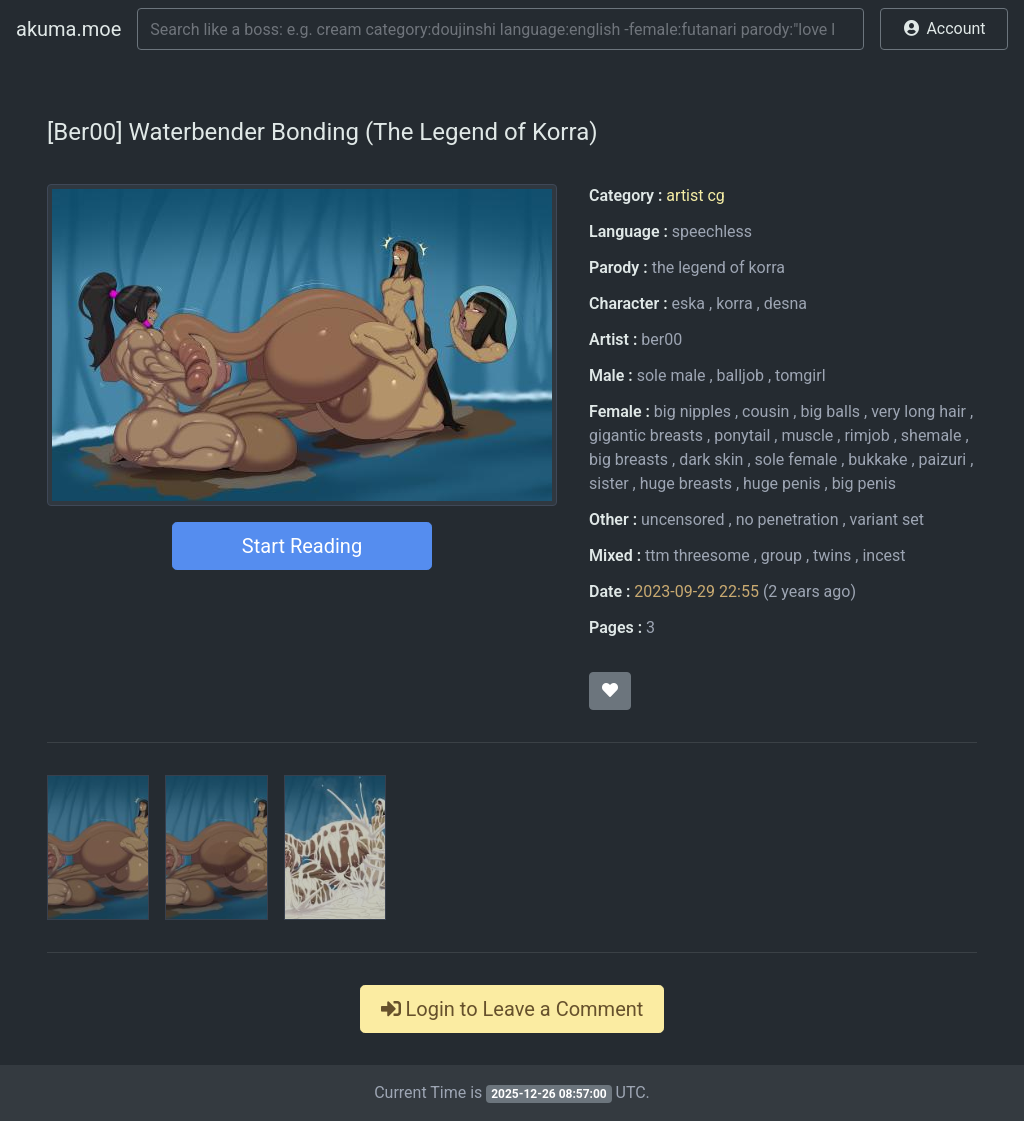 The width and height of the screenshot is (1024, 1121). Describe the element at coordinates (830, 411) in the screenshot. I see `big balls` at that location.